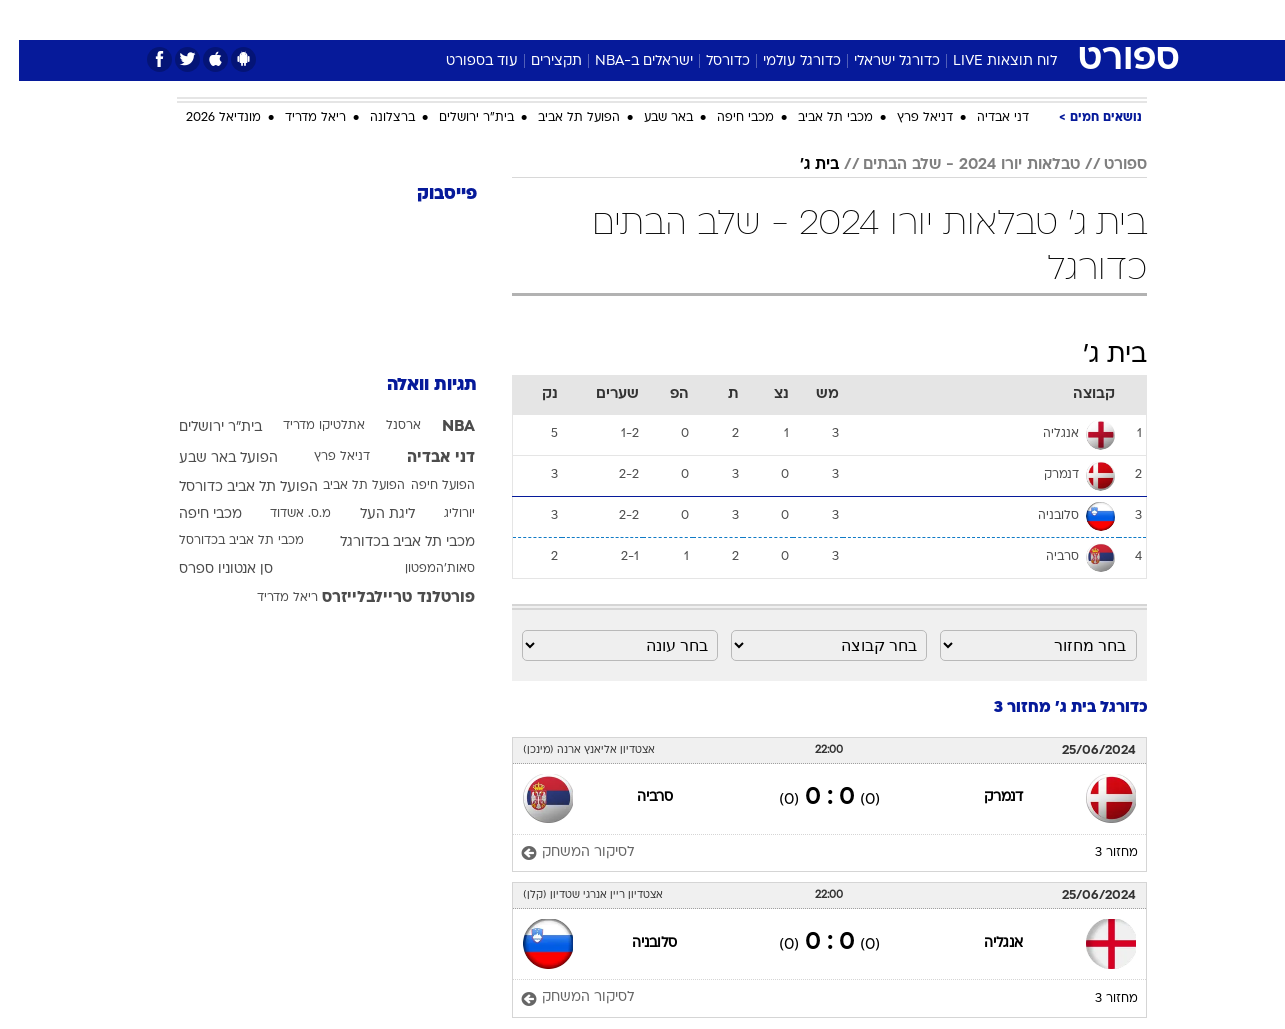 The width and height of the screenshot is (1285, 1029). I want to click on הפועל חיפה, so click(424, 486).